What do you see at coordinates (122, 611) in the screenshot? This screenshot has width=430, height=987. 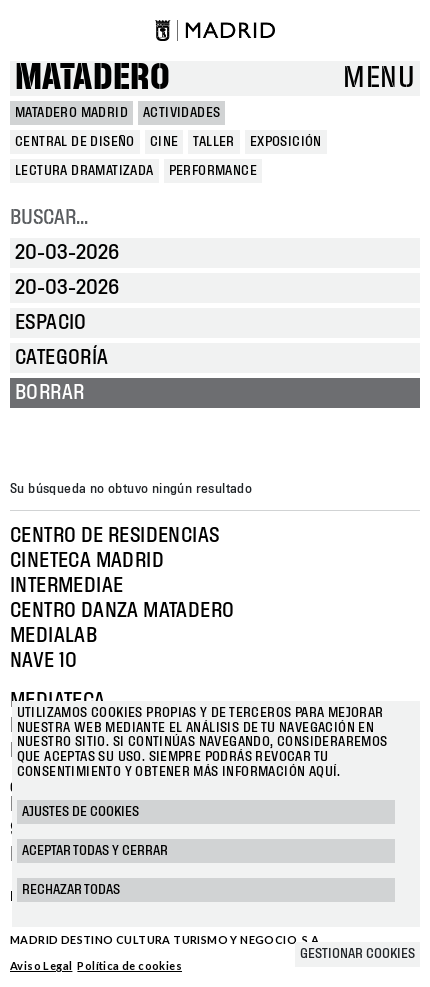 I see `Centro Danza Matadero` at bounding box center [122, 611].